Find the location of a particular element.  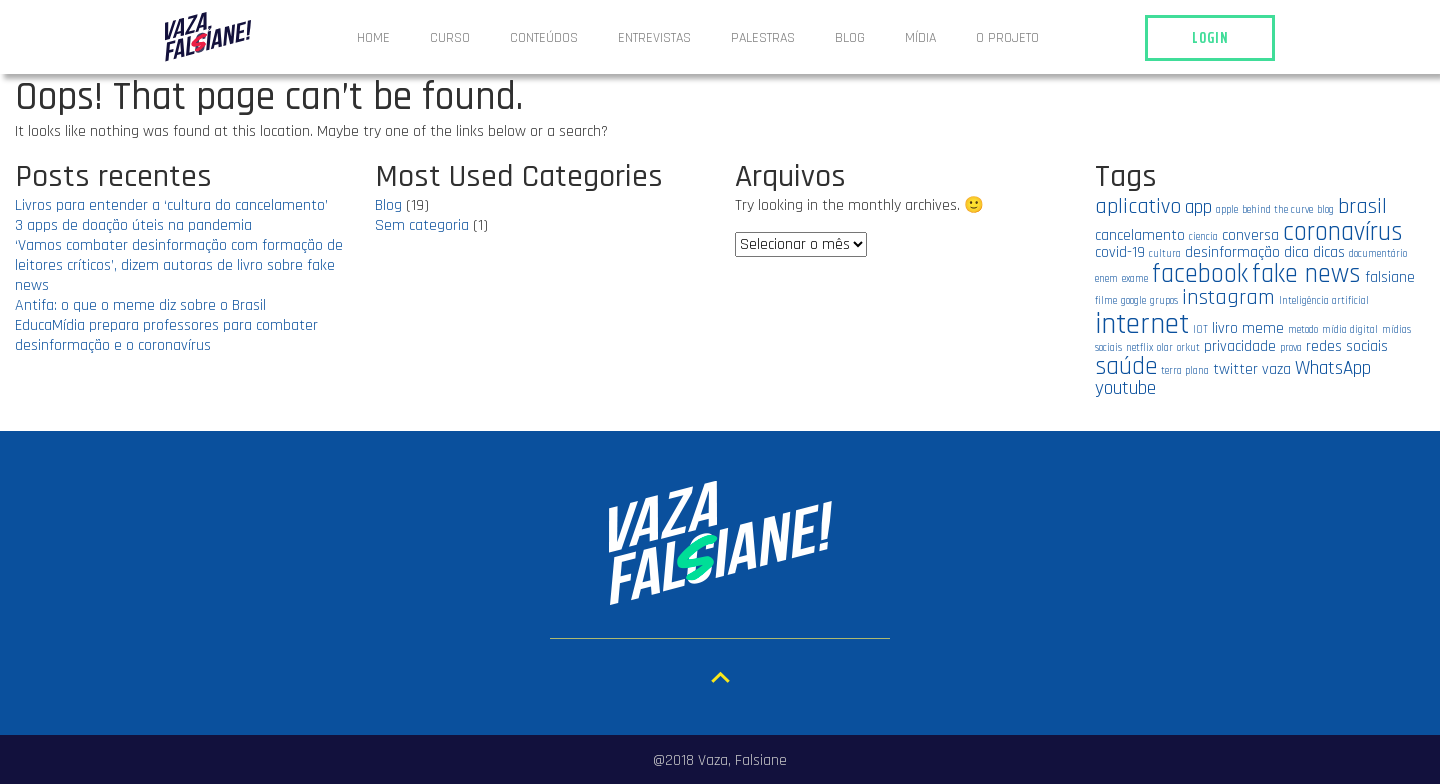

Mídia is located at coordinates (920, 38).